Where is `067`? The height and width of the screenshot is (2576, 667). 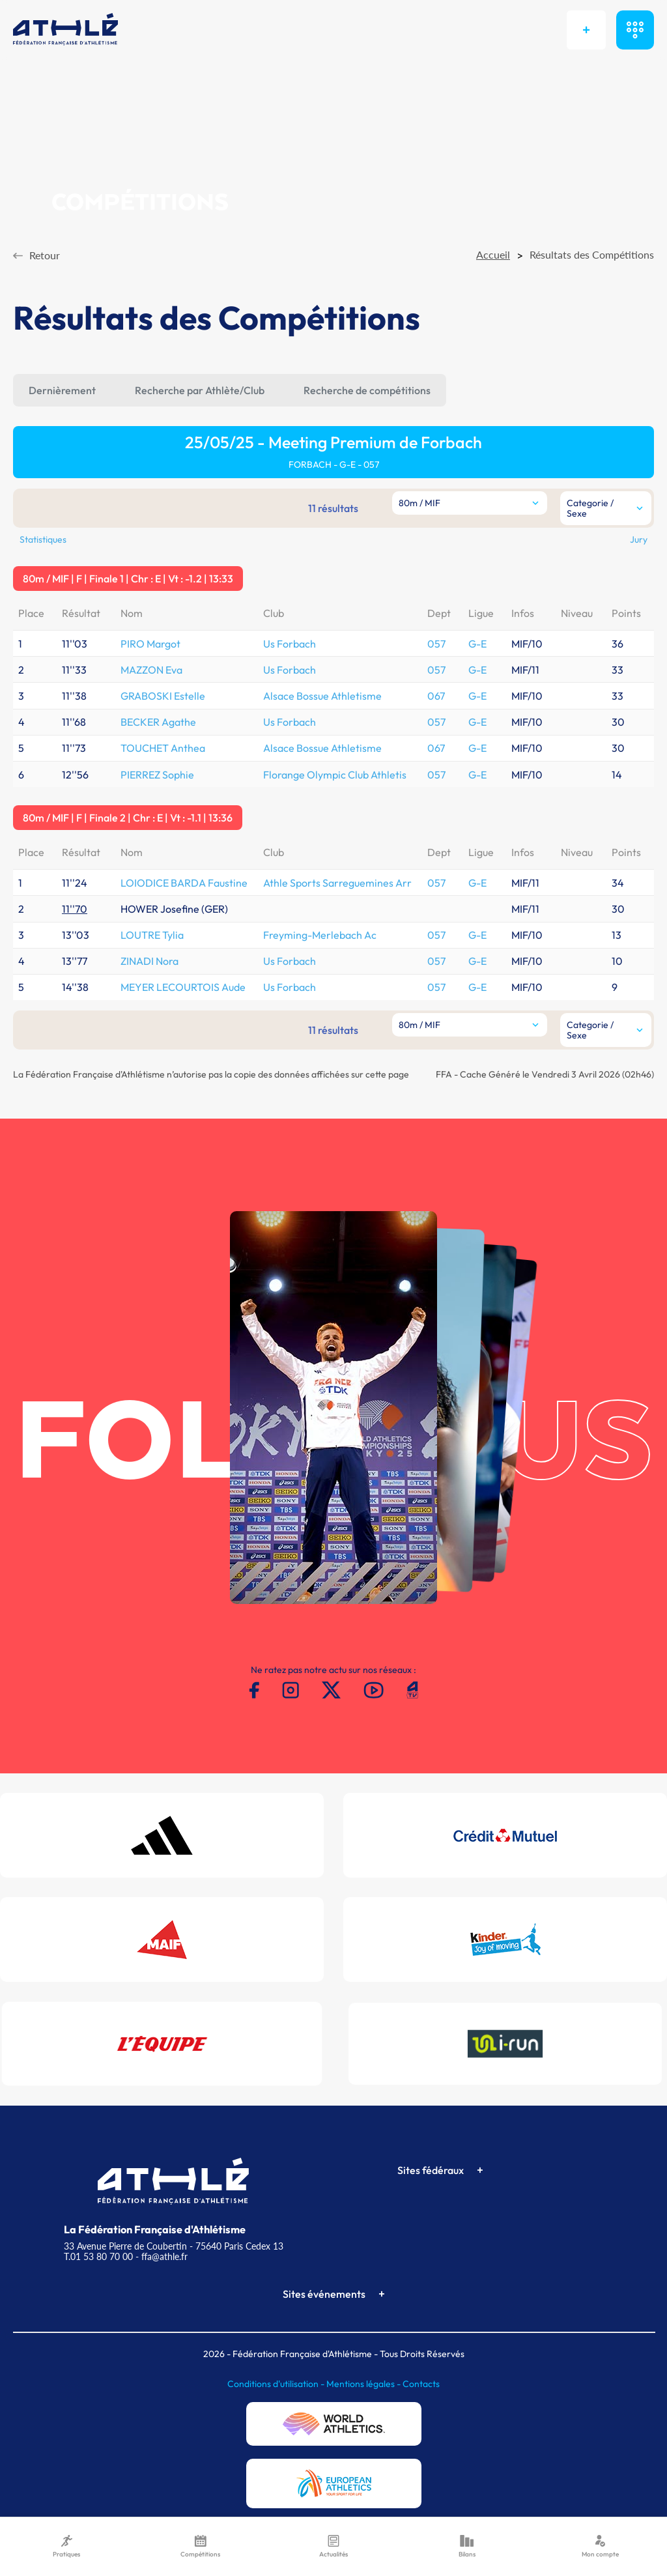
067 is located at coordinates (436, 695).